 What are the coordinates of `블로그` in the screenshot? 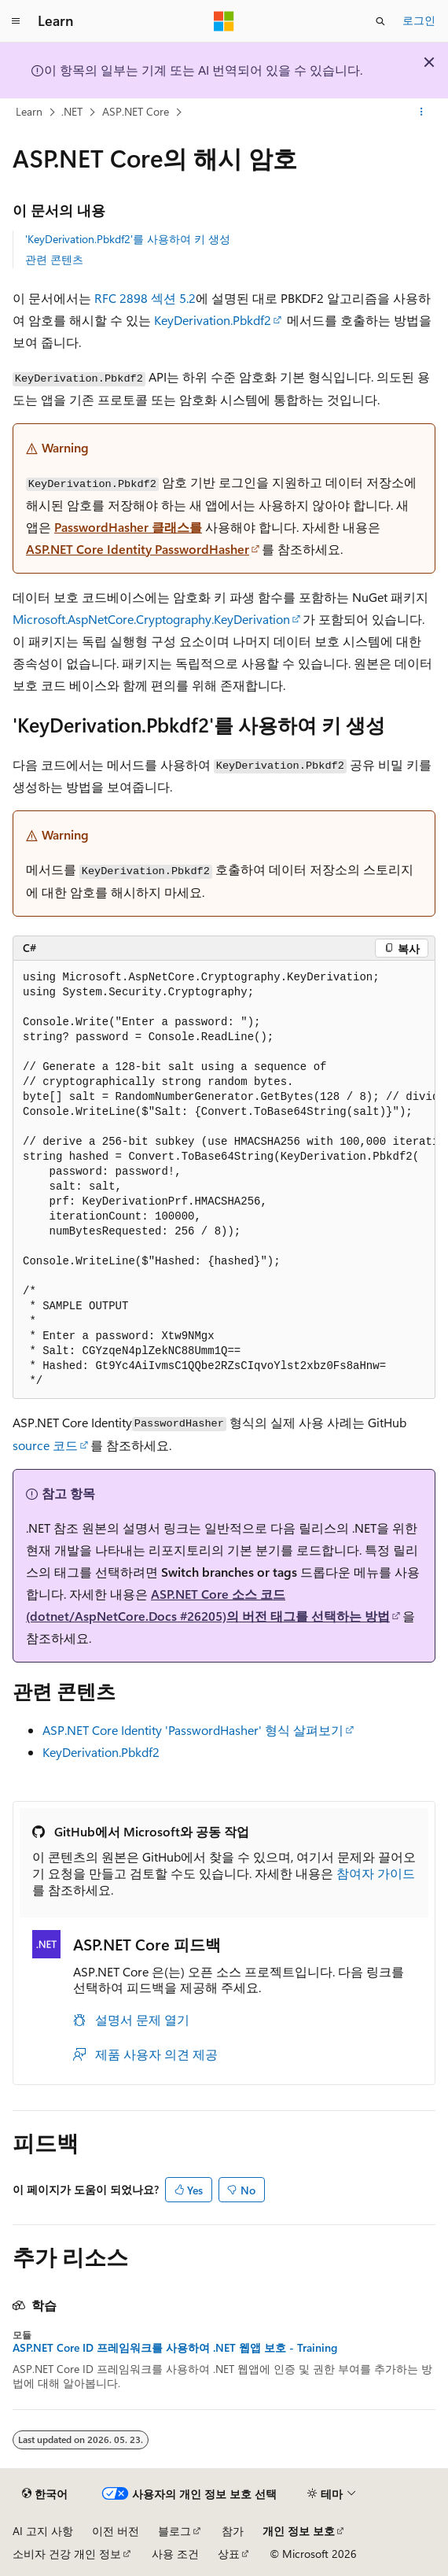 It's located at (174, 2530).